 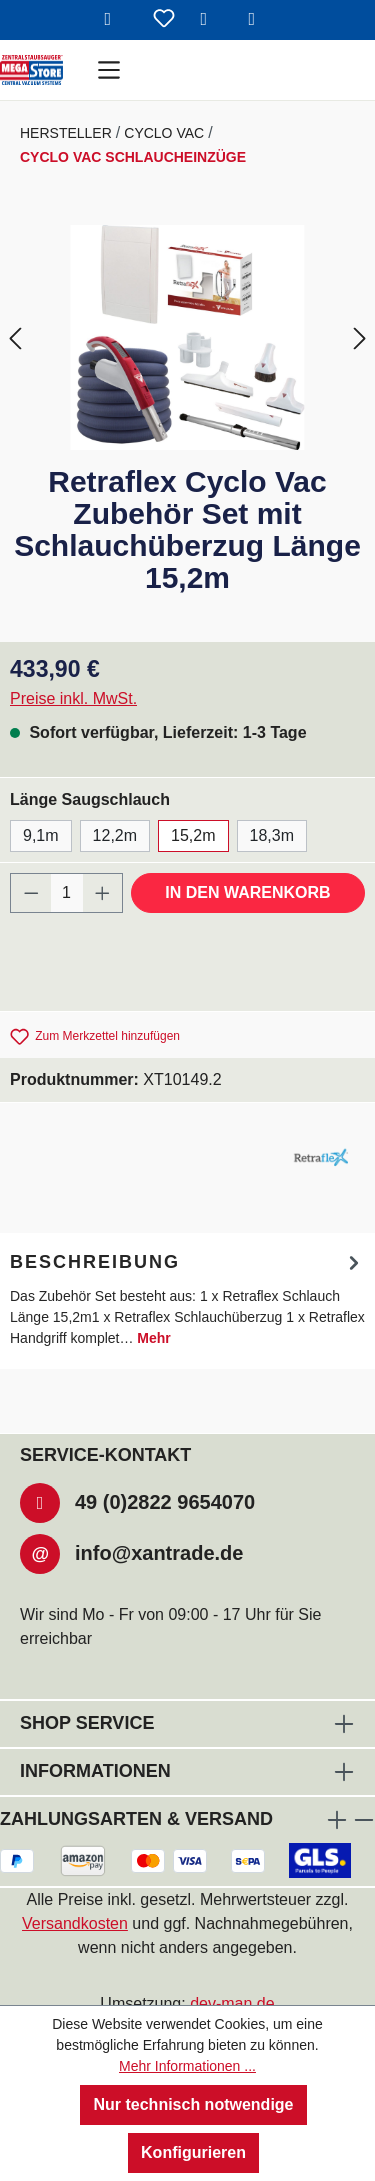 I want to click on In den Warenkorb, so click(x=247, y=892).